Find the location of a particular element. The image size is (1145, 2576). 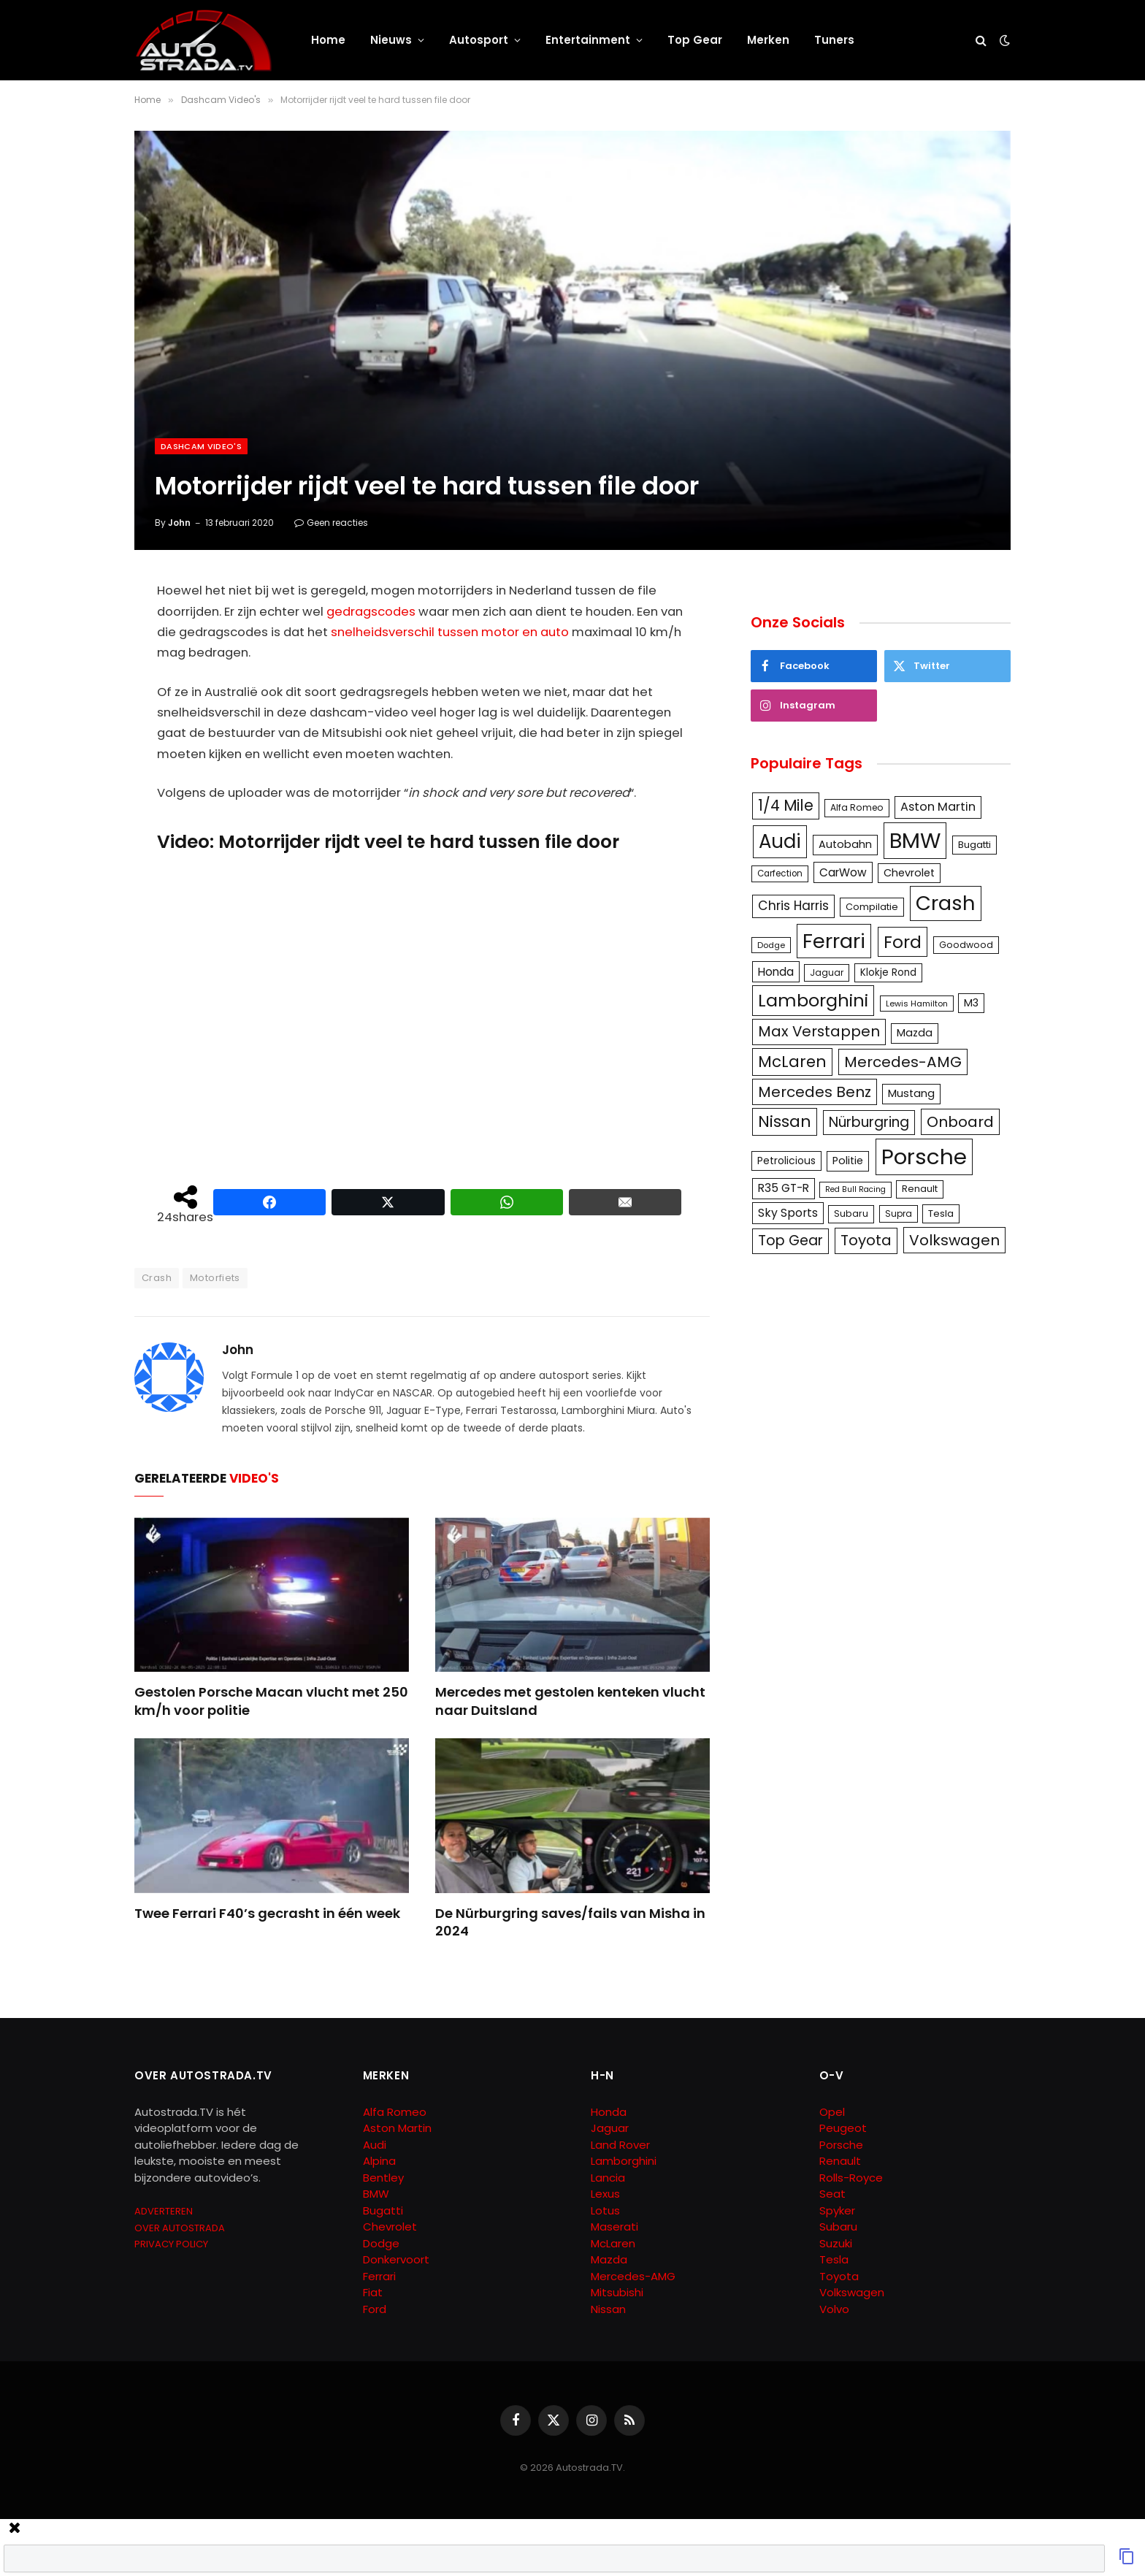

BMW [BMW (879 items)] is located at coordinates (915, 840).